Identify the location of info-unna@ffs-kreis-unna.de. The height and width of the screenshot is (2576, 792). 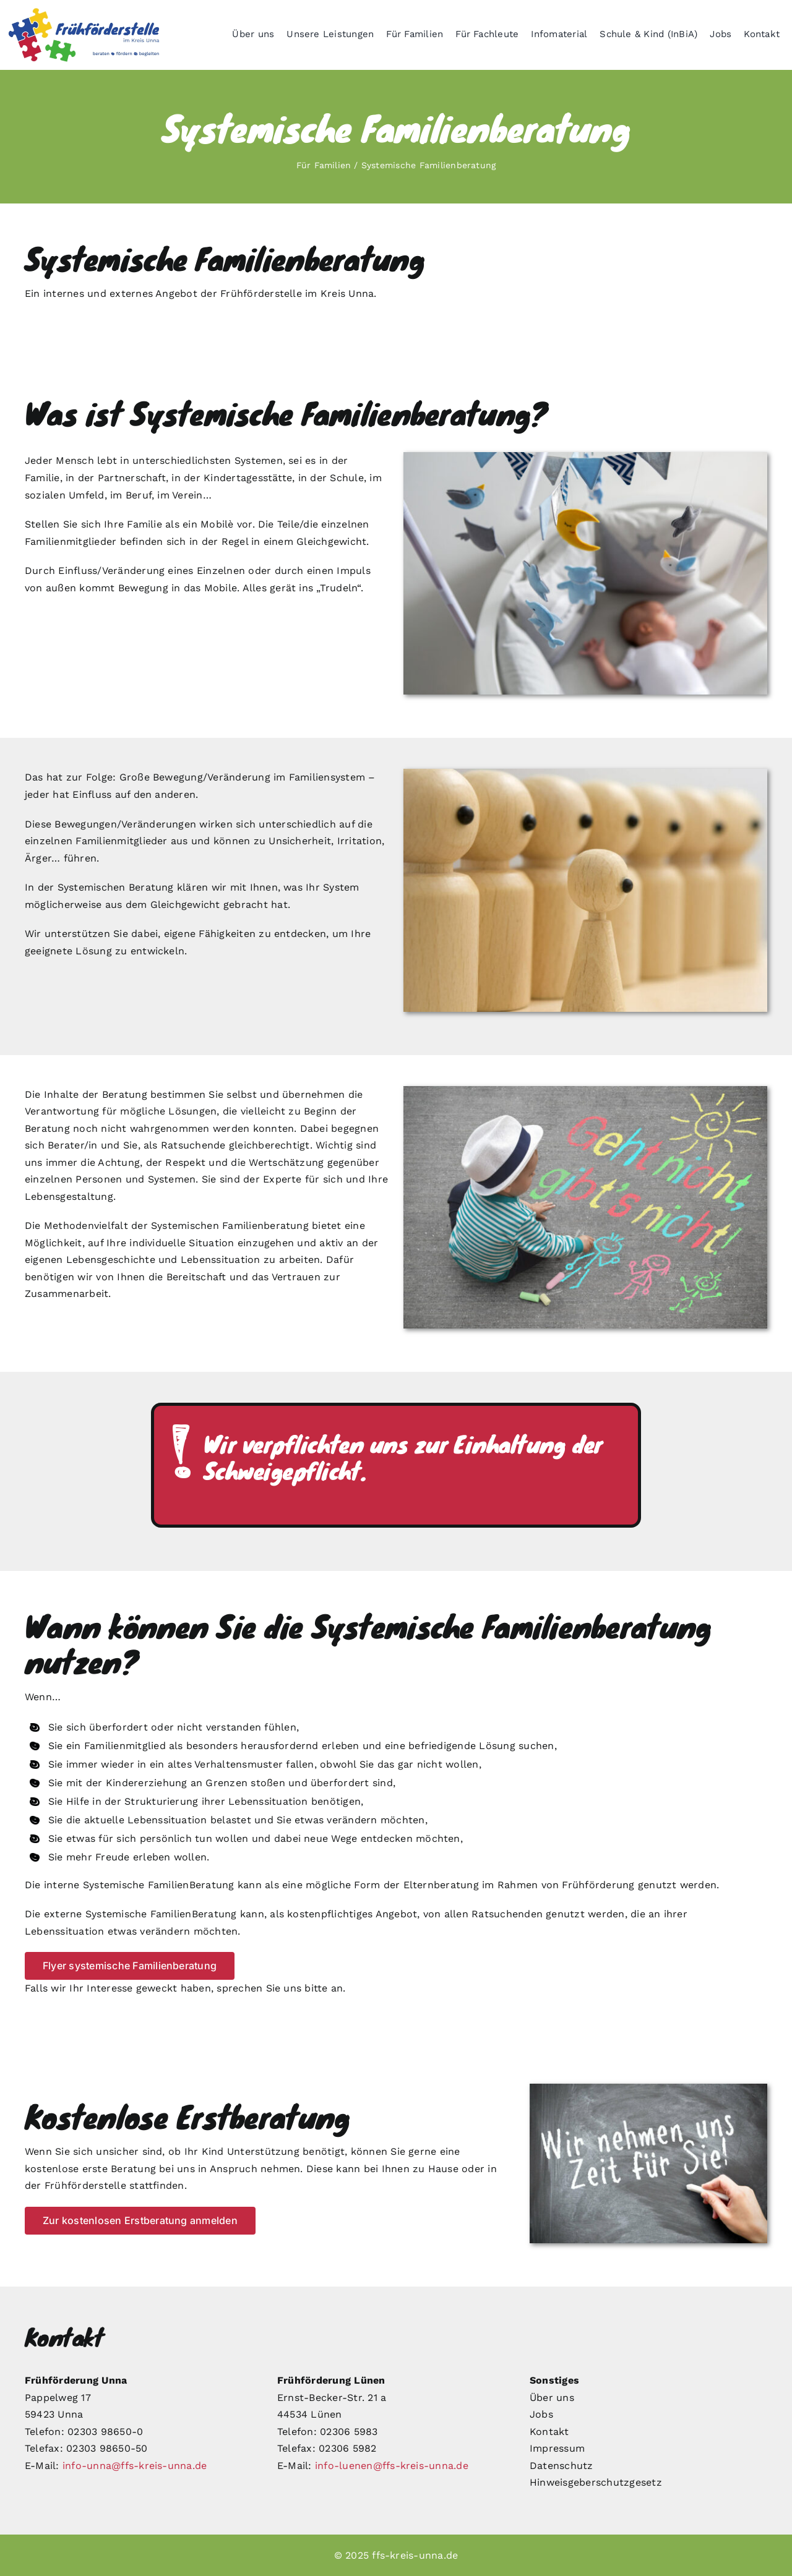
(134, 2465).